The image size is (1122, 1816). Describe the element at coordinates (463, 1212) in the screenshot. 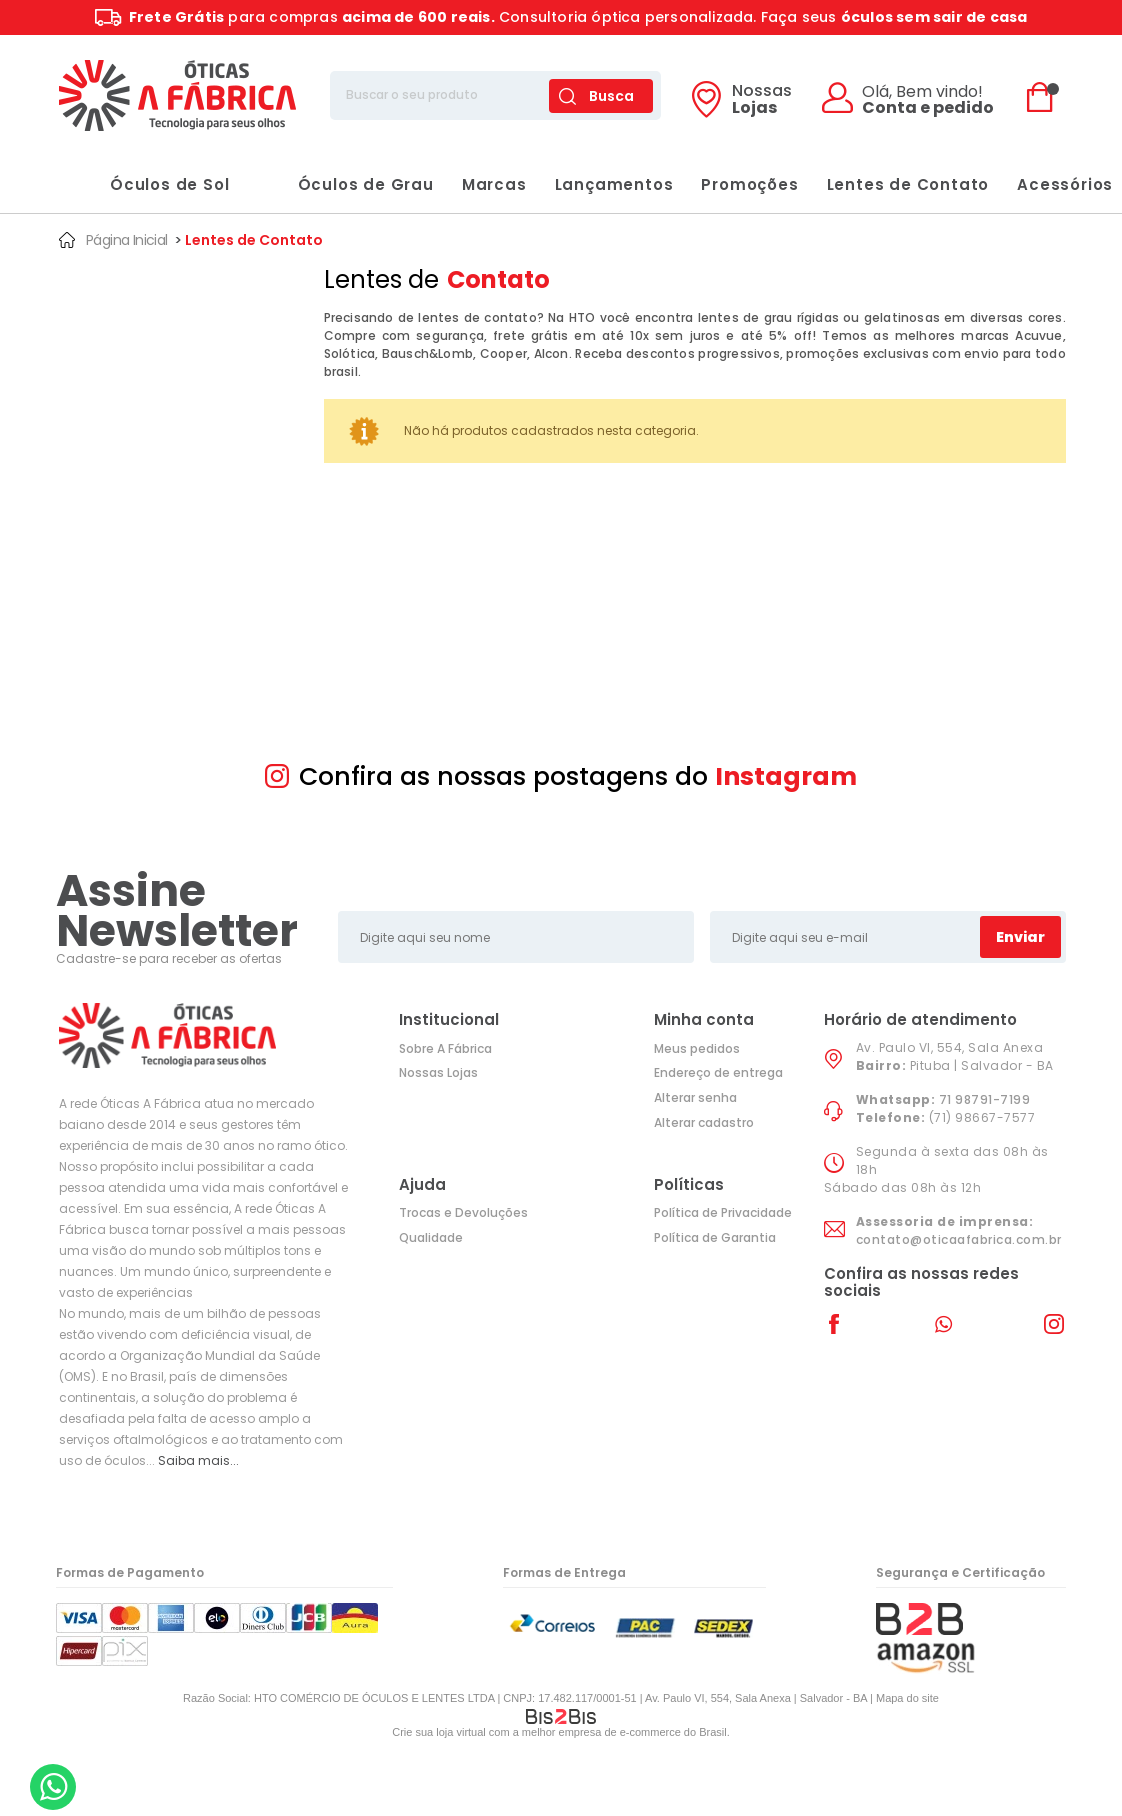

I see `Trocas e Devoluções` at that location.